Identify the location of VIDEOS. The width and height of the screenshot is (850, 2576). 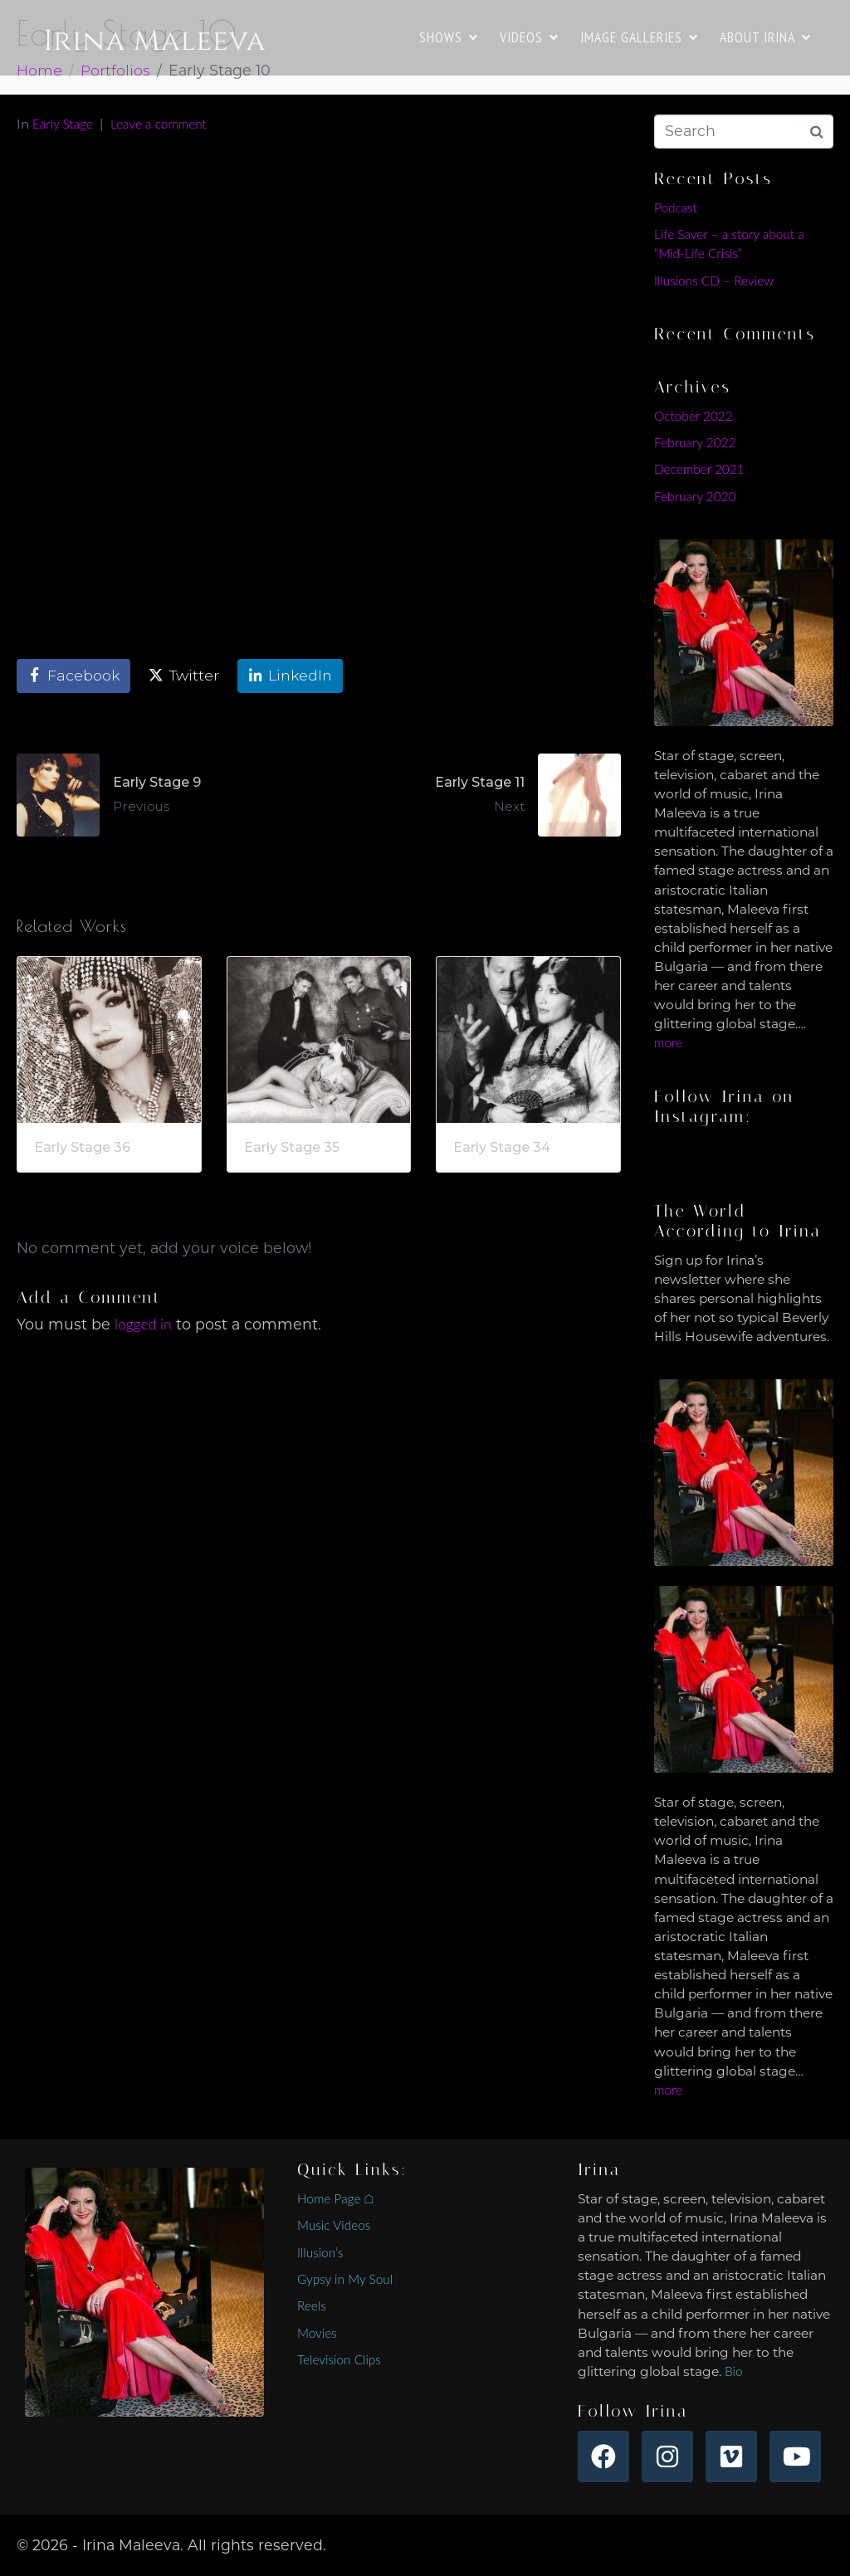
(529, 36).